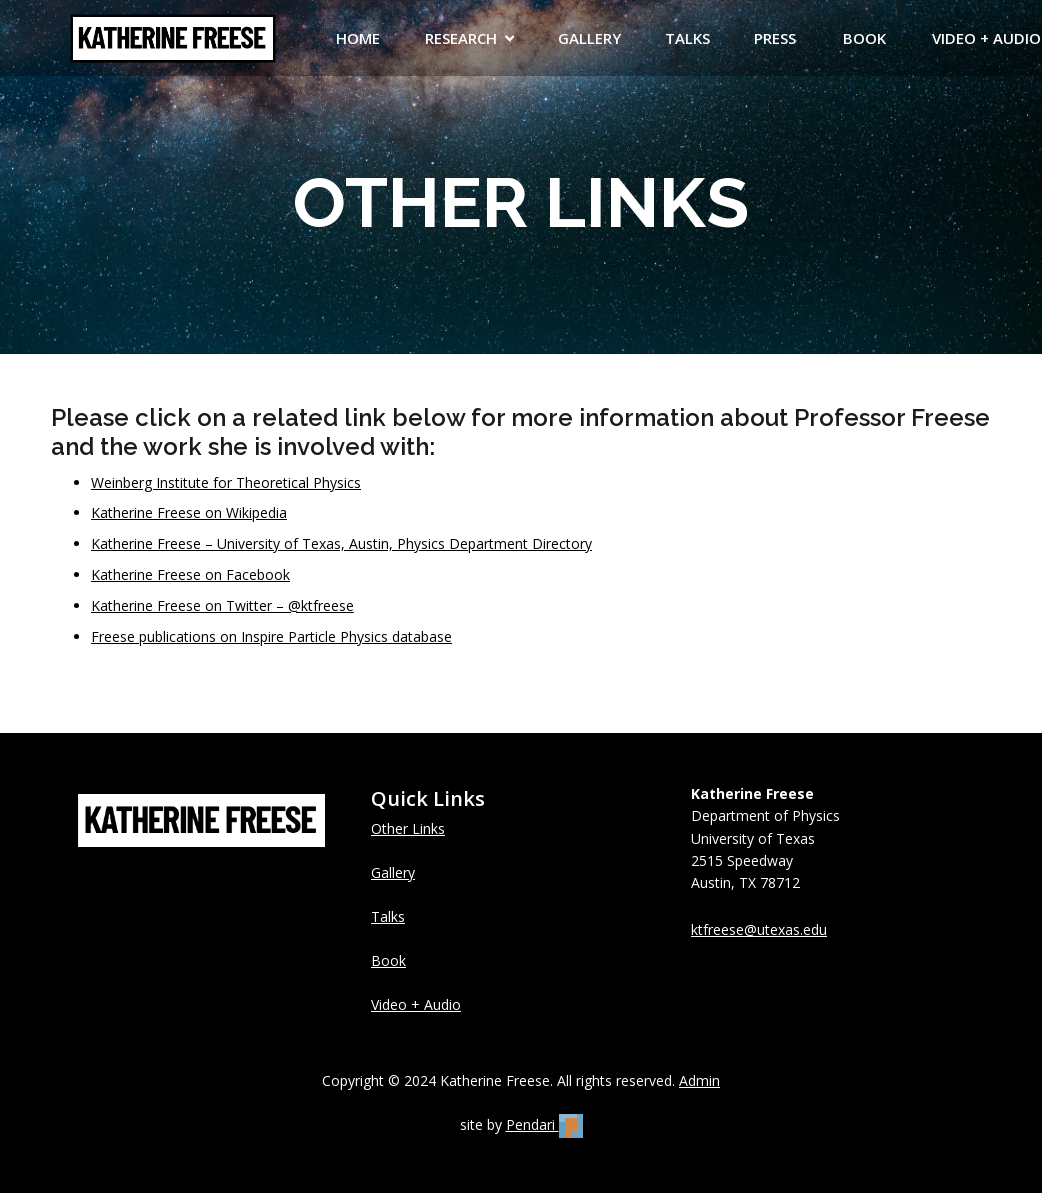 This screenshot has height=1193, width=1042. Describe the element at coordinates (341, 543) in the screenshot. I see `Katherine Freese – University of Texas, Austin, Physics Department Directory` at that location.